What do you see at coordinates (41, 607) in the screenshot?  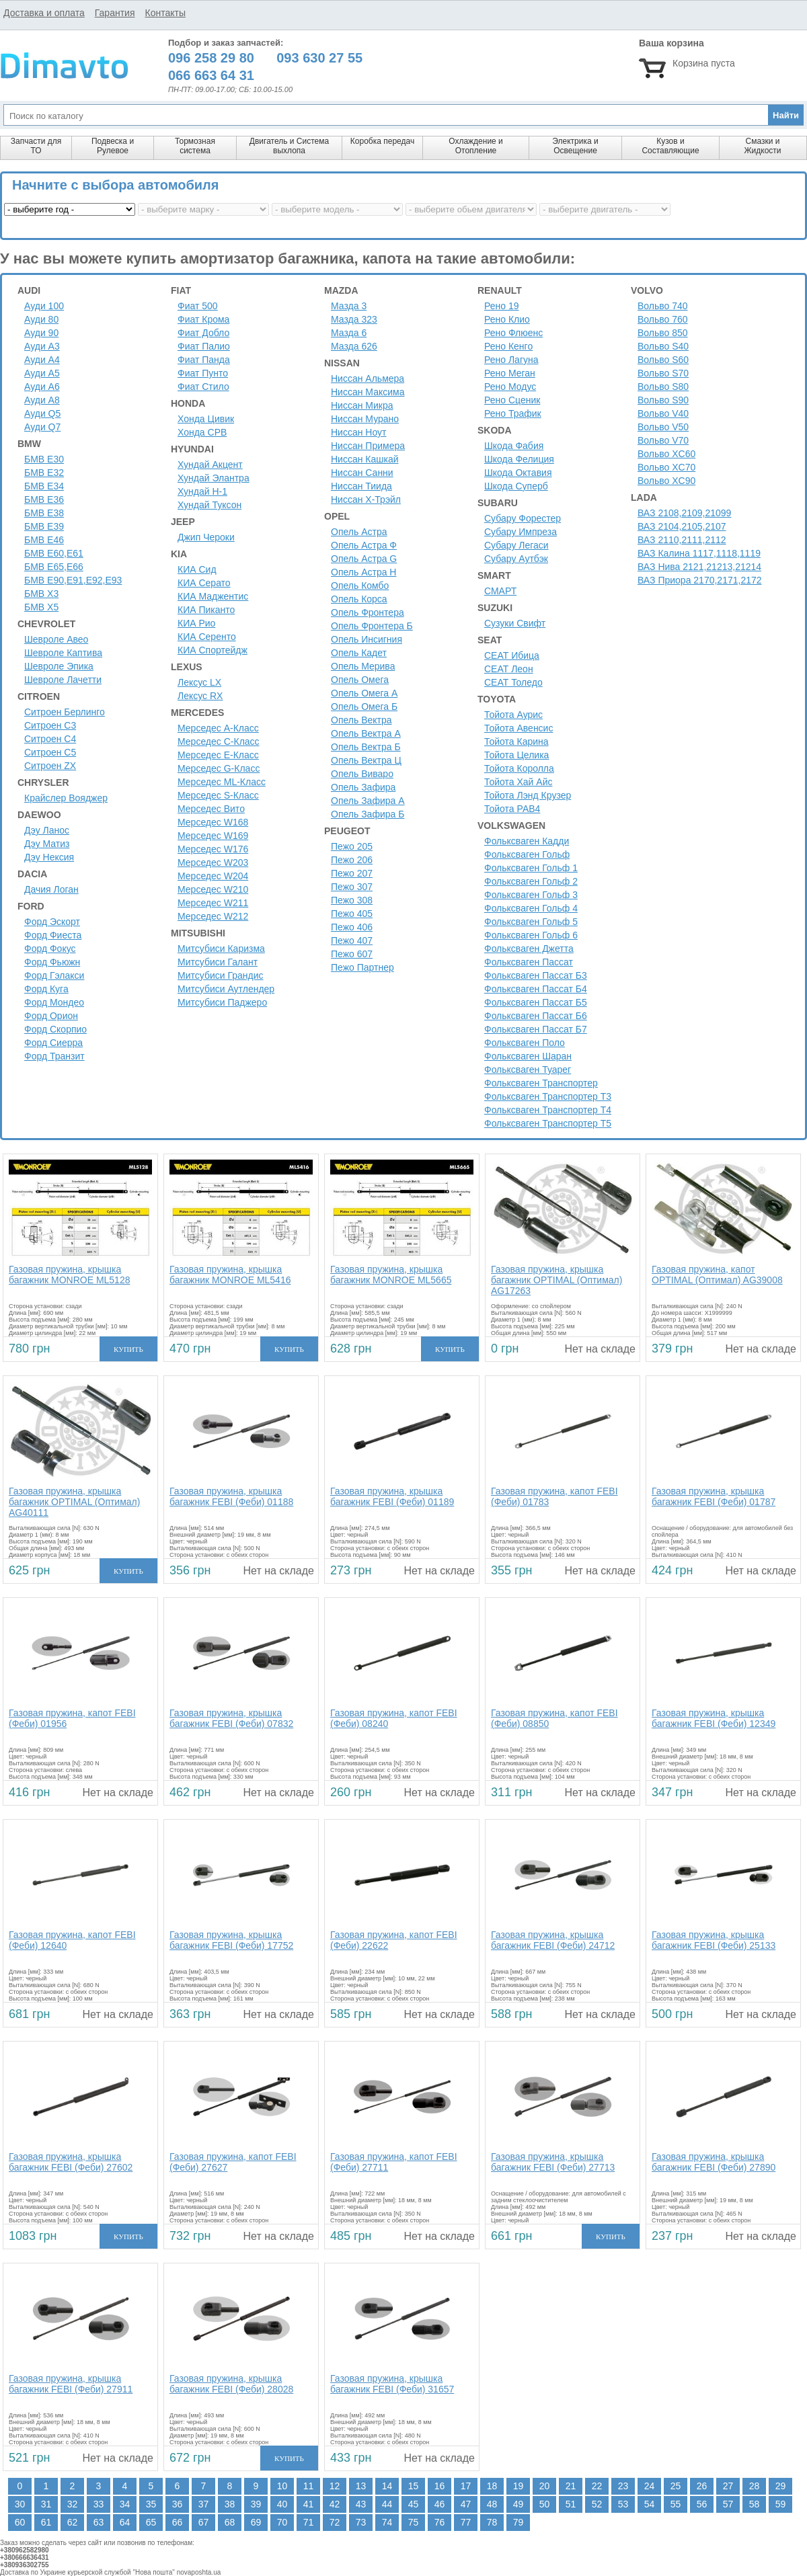 I see `БМВ Х5` at bounding box center [41, 607].